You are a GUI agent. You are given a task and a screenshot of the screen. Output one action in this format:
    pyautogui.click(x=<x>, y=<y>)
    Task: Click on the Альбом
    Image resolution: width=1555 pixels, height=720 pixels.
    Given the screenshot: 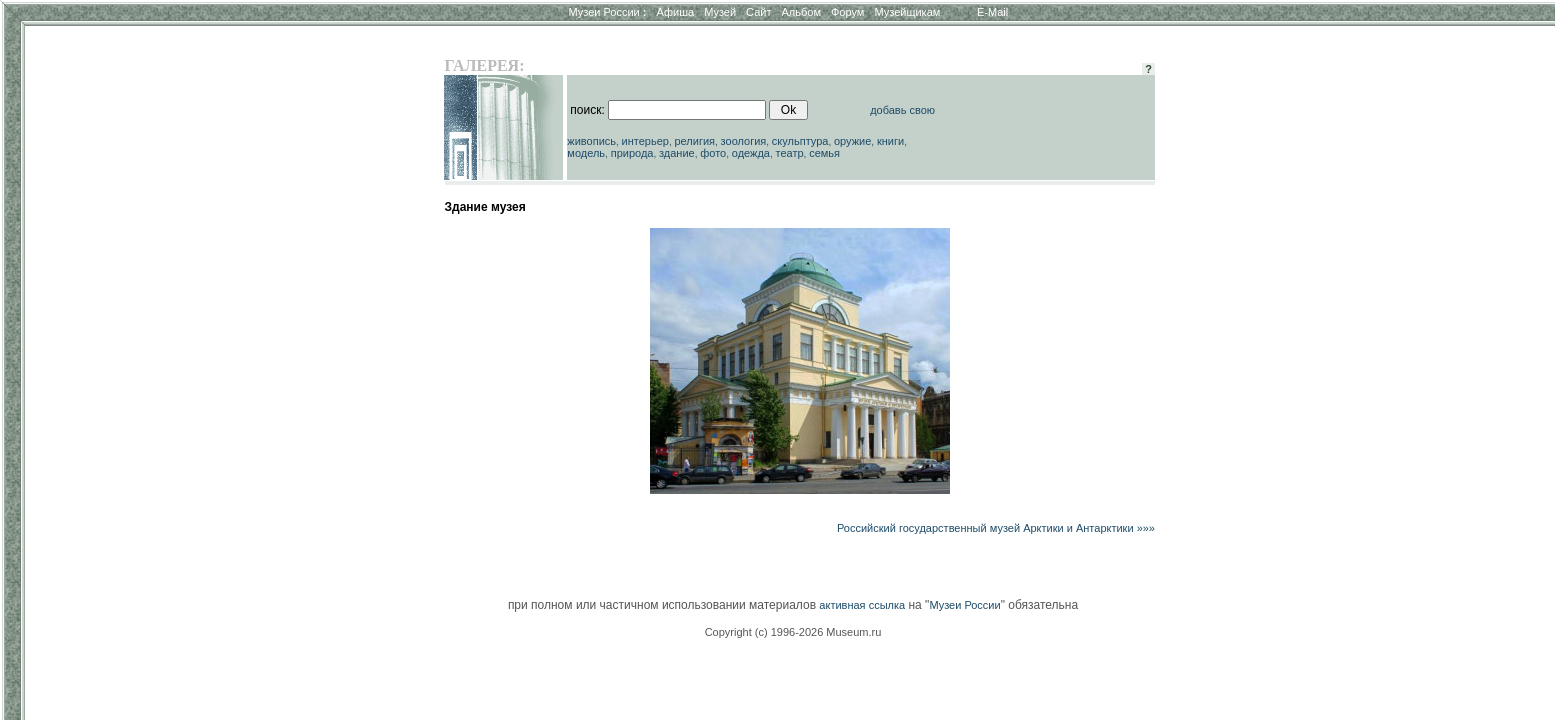 What is the action you would take?
    pyautogui.click(x=801, y=12)
    